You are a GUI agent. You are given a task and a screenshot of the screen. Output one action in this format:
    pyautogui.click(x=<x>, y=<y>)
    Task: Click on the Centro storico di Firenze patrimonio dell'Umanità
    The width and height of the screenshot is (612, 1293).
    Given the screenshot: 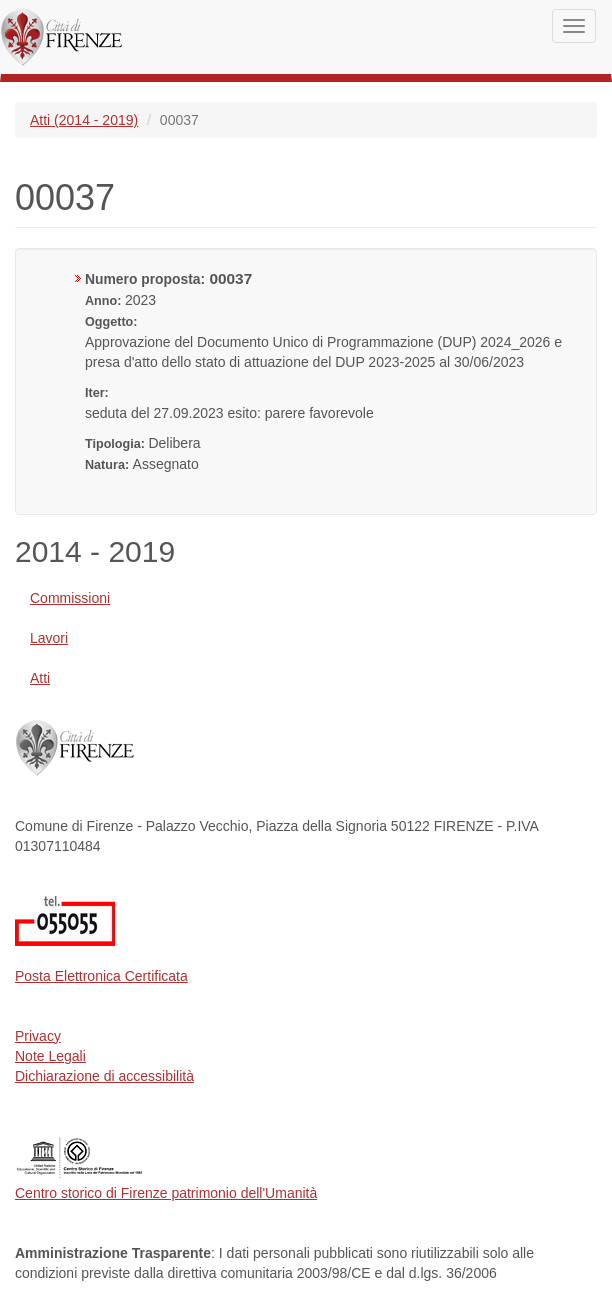 What is the action you would take?
    pyautogui.click(x=166, y=1193)
    